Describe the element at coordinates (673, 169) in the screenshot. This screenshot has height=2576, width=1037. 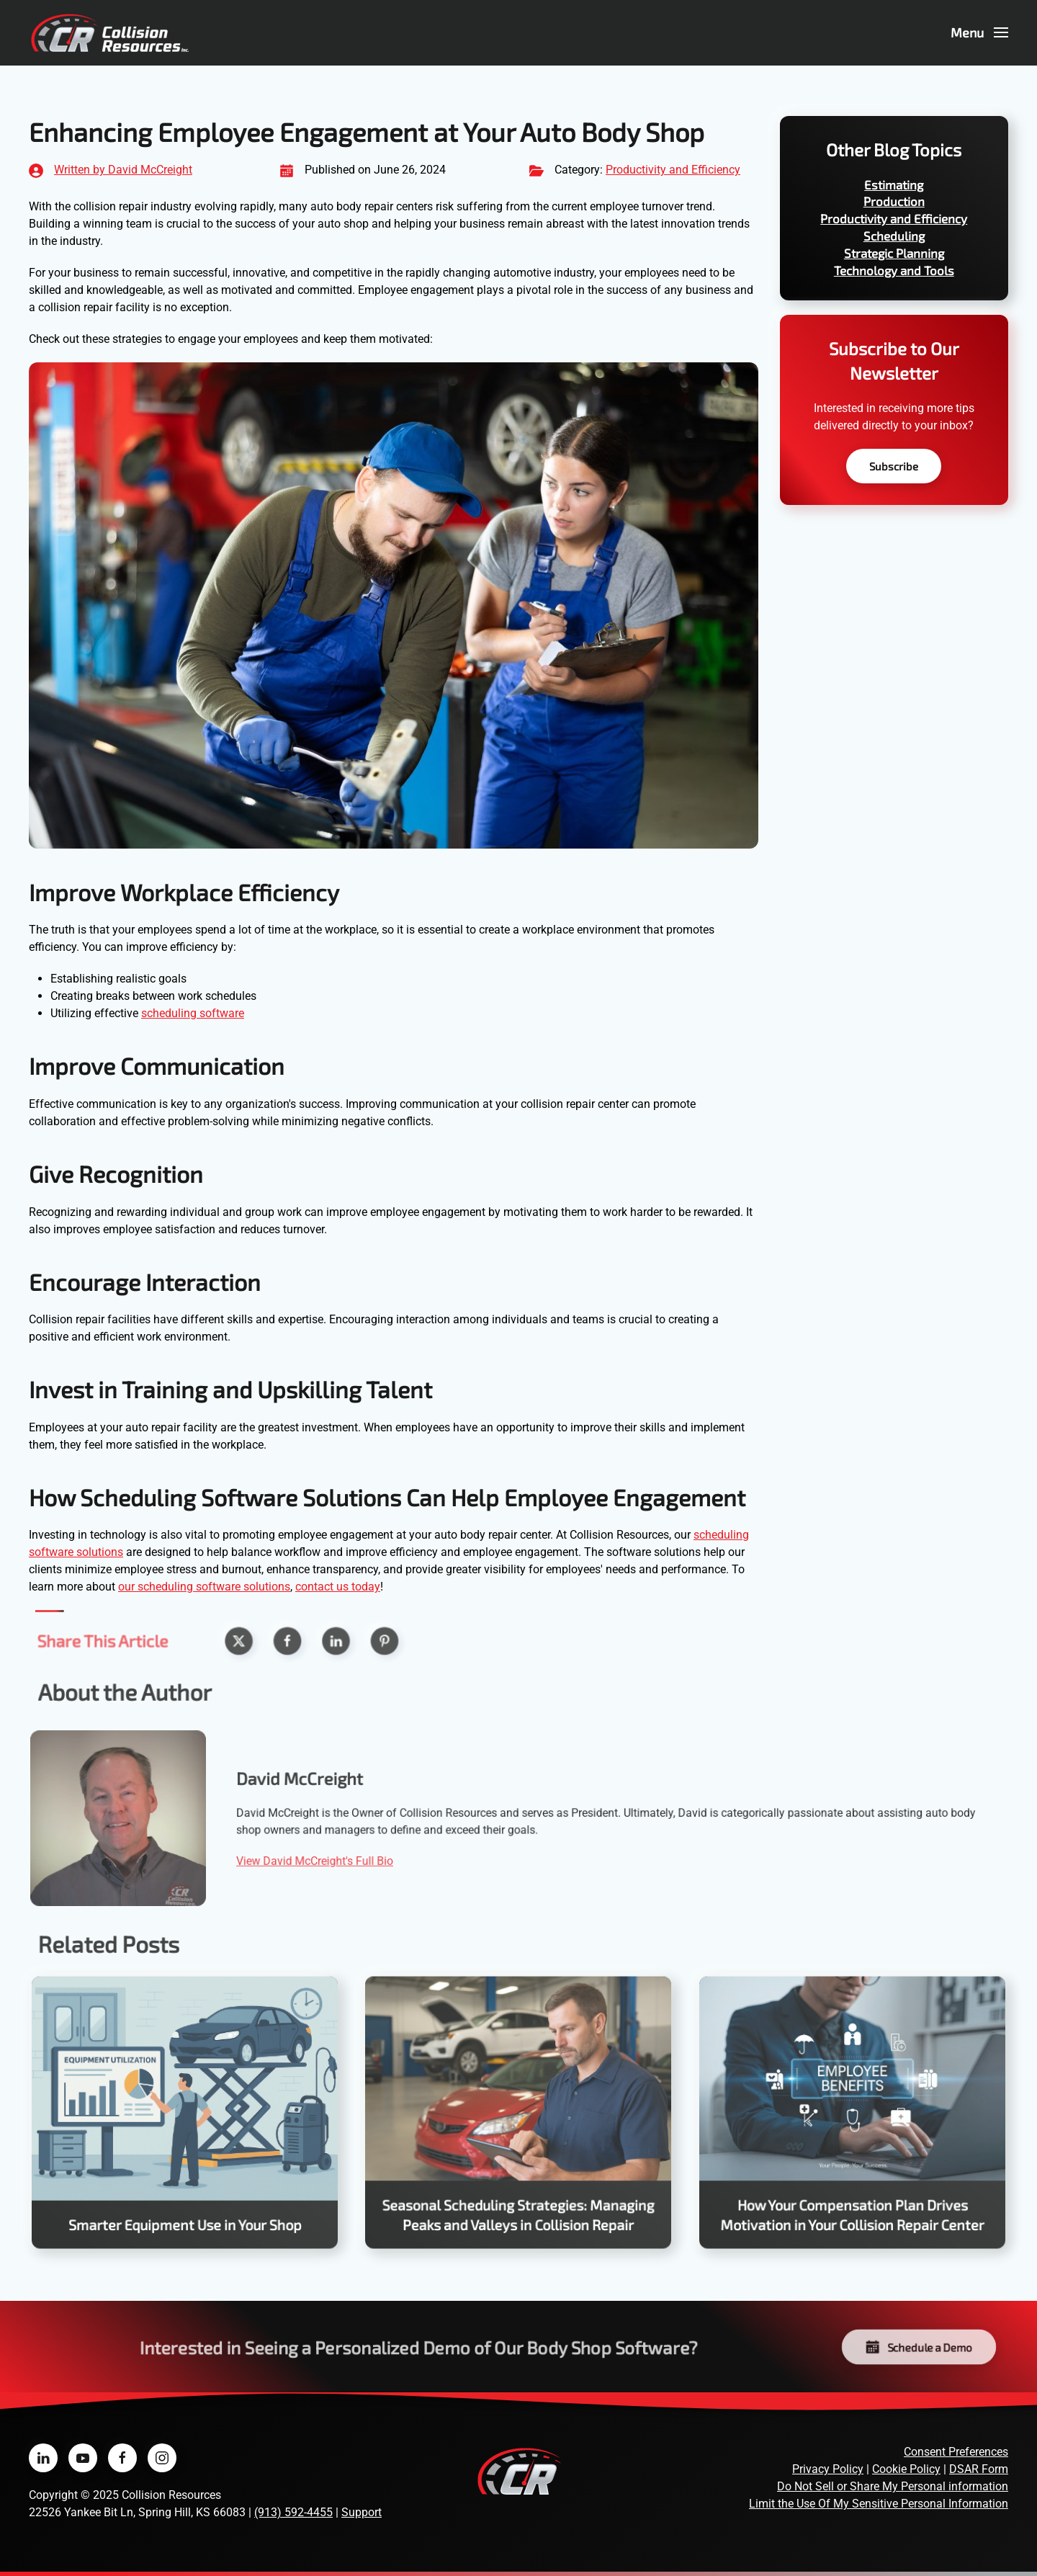
I see `Productivity and Efficiency` at that location.